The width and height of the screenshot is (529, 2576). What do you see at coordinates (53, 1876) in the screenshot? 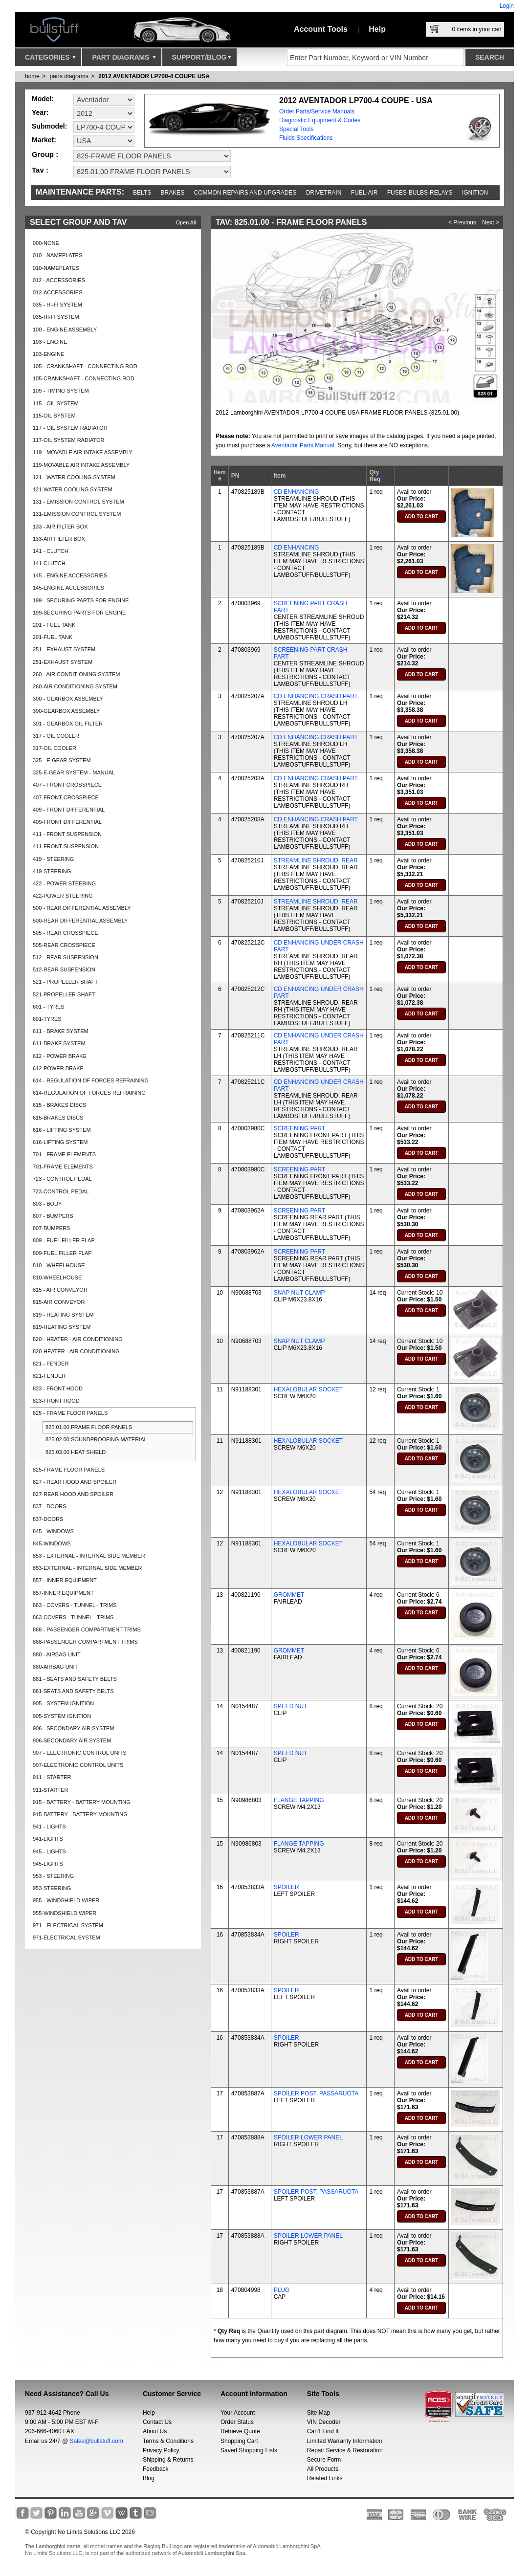
I see `953 - STEERING` at bounding box center [53, 1876].